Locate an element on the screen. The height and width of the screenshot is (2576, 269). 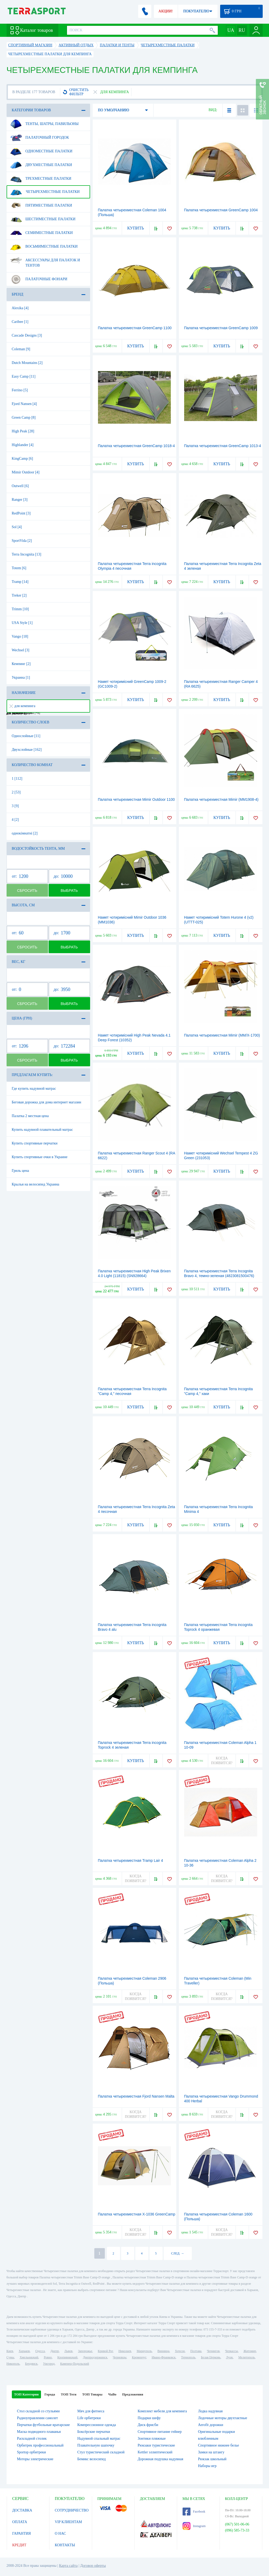
Facebook is located at coordinates (194, 2511).